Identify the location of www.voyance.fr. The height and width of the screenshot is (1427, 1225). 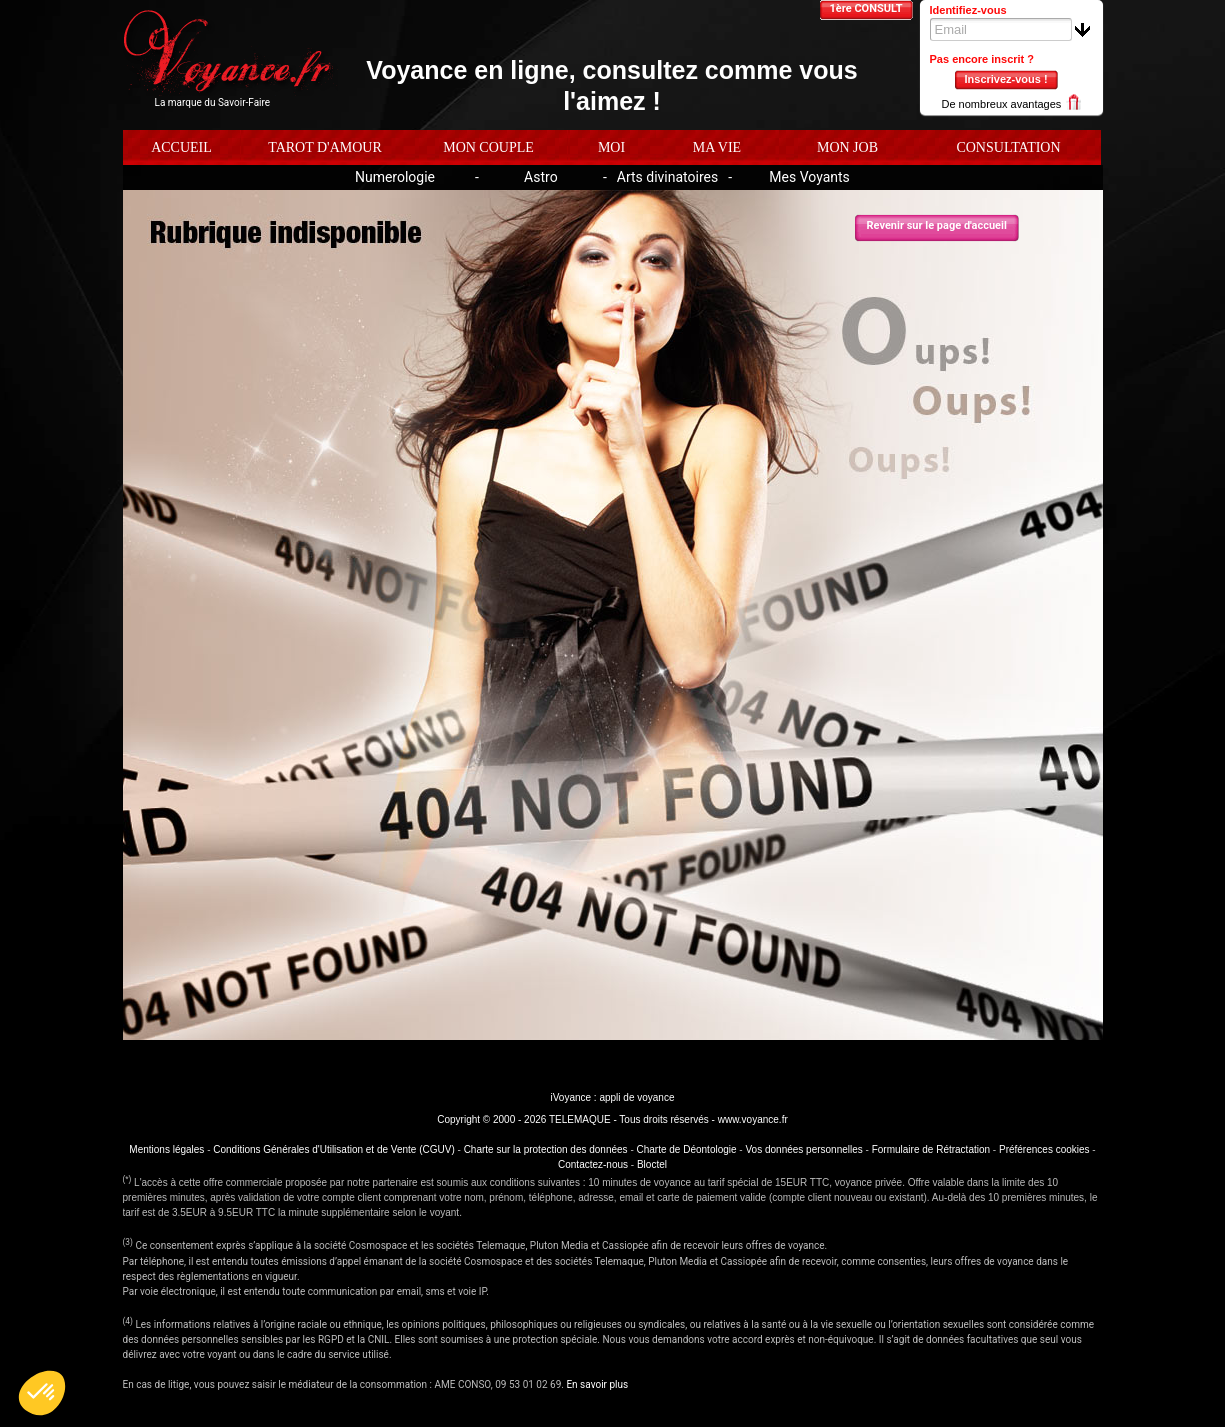
(753, 1119).